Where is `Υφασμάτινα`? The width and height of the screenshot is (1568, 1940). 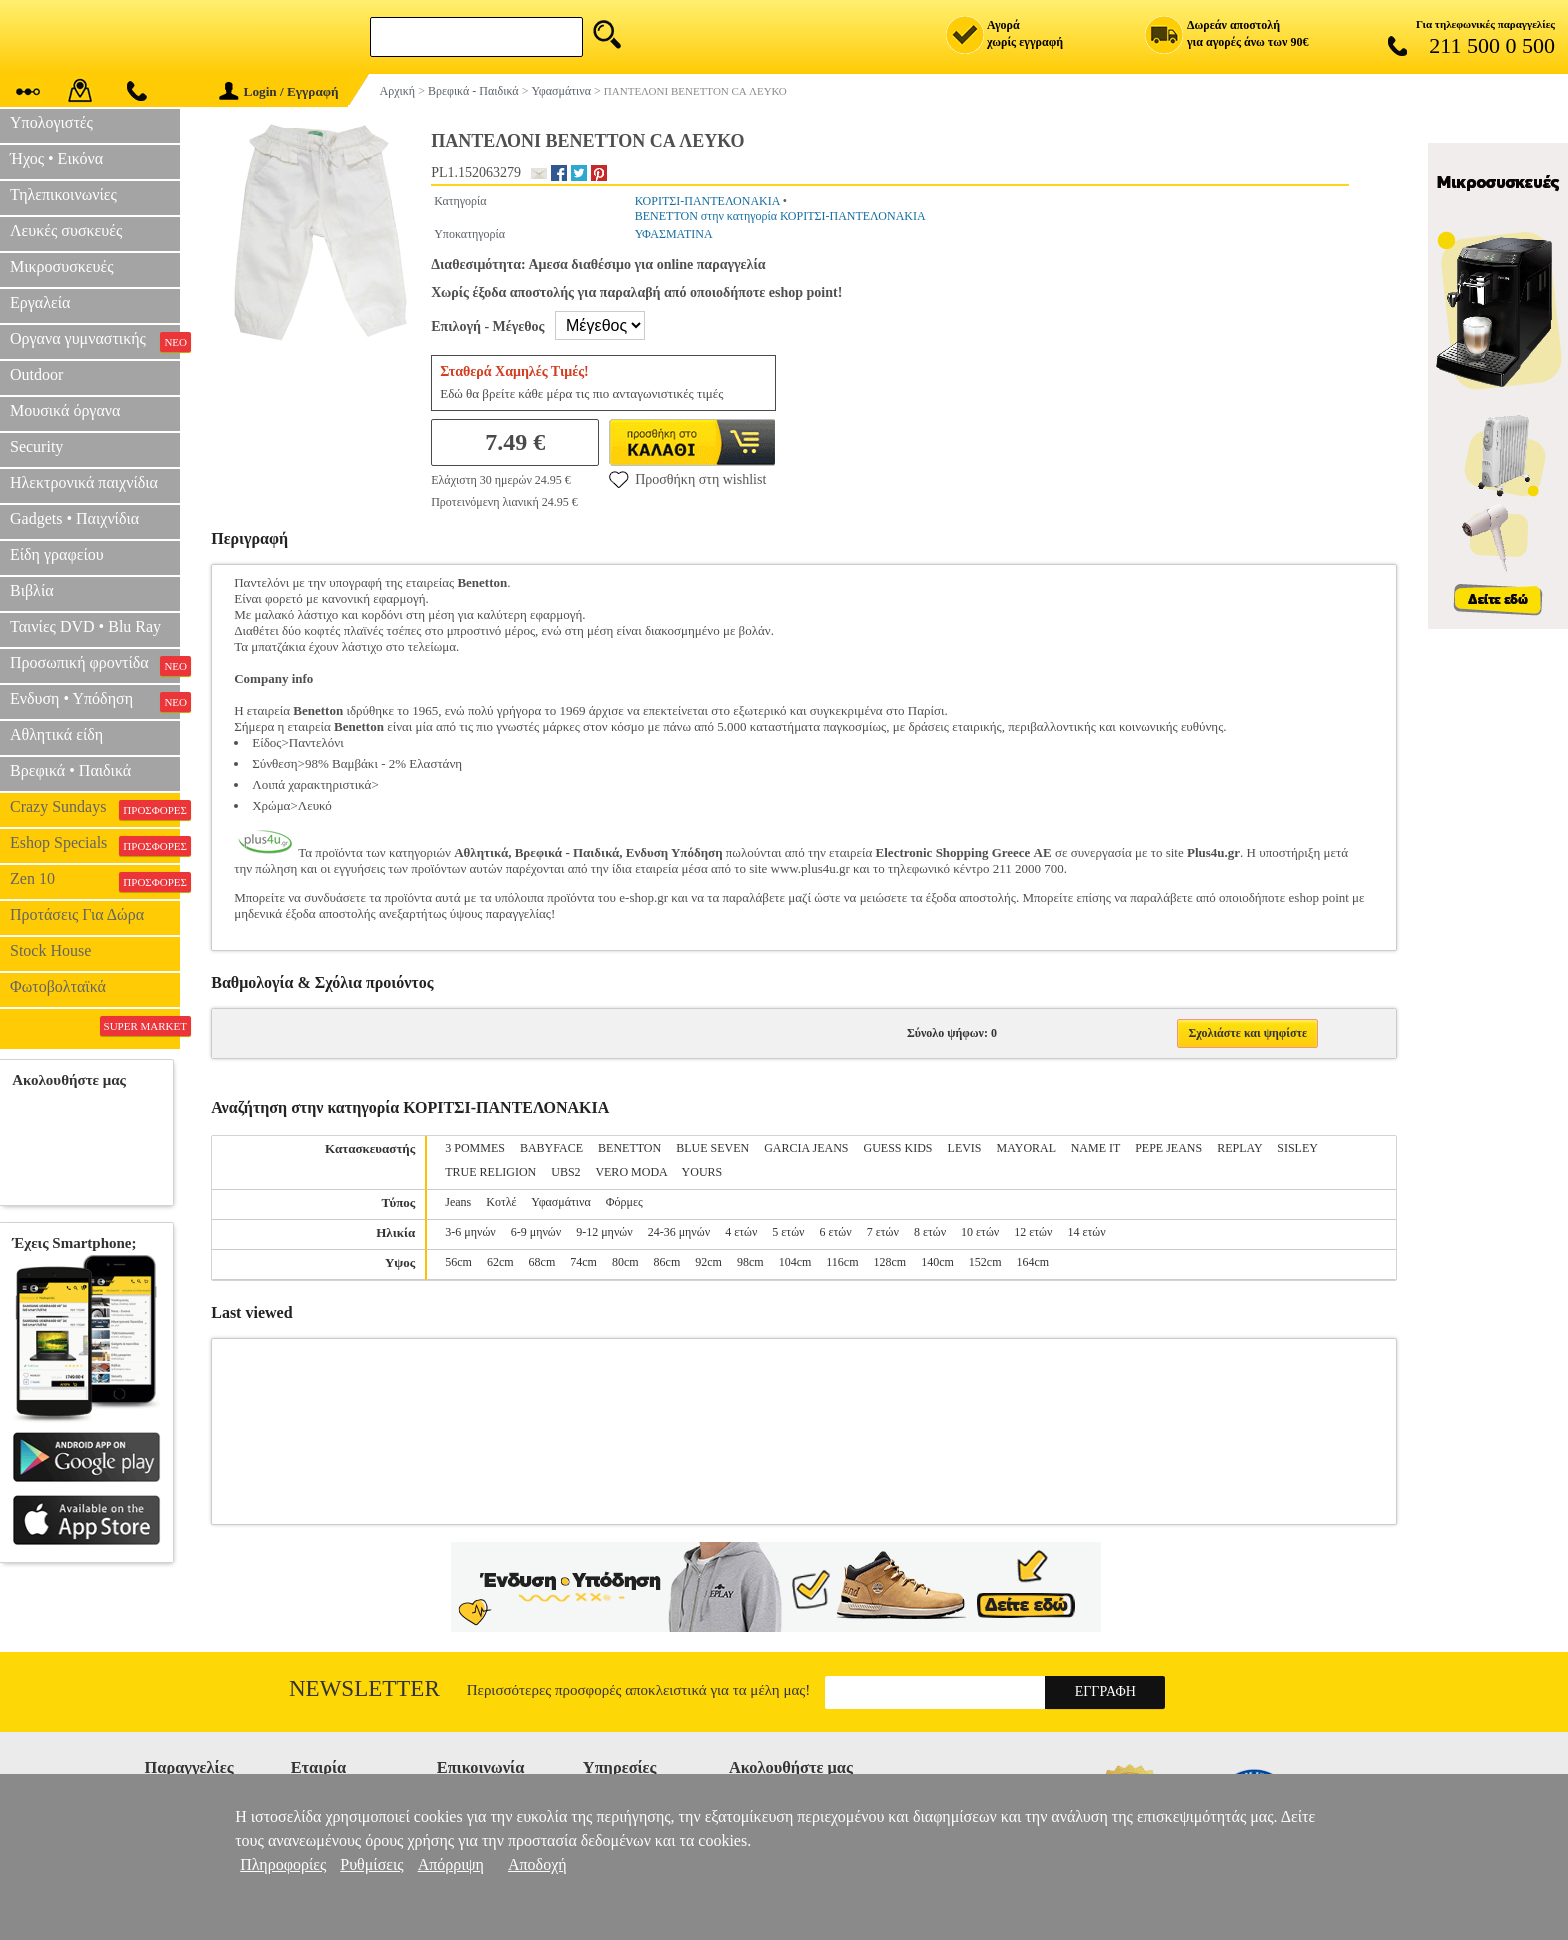 Υφασμάτινα is located at coordinates (561, 1202).